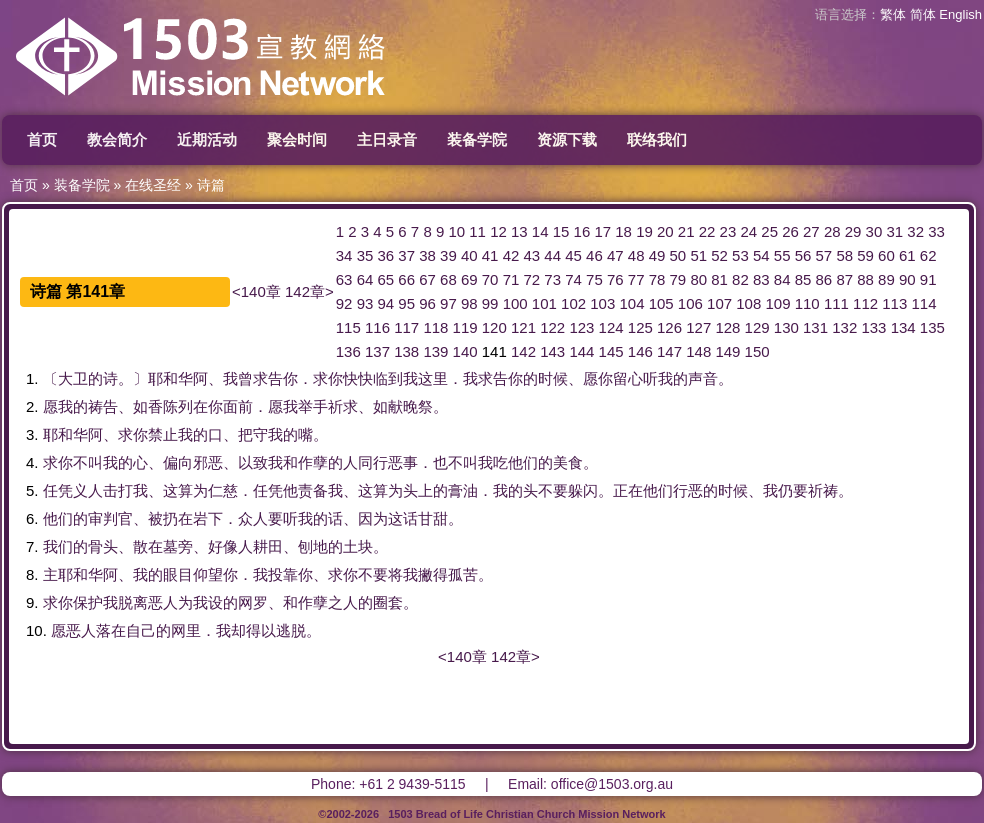  Describe the element at coordinates (32, 602) in the screenshot. I see `9.` at that location.